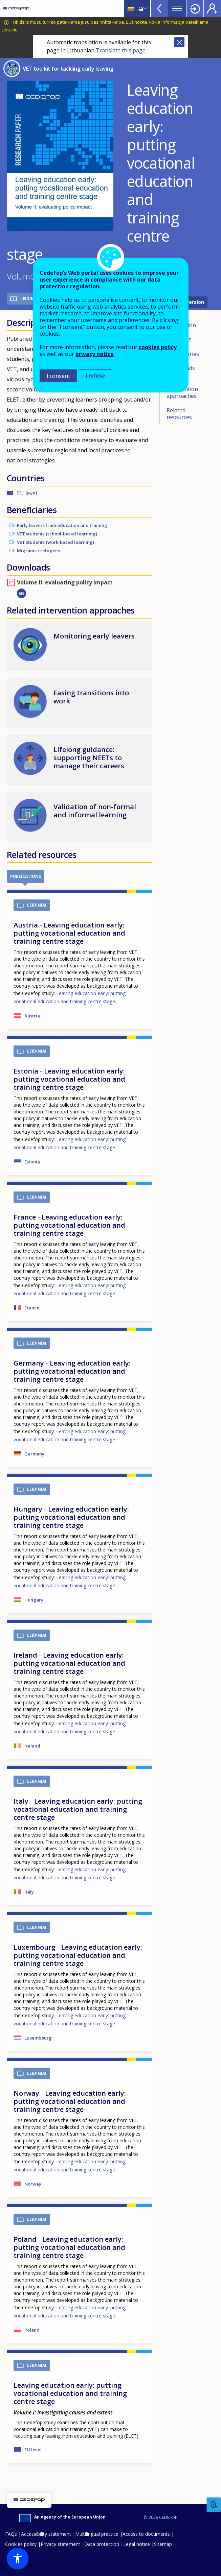 The height and width of the screenshot is (2576, 221). What do you see at coordinates (69, 1079) in the screenshot?
I see `Estonia - Leaving education early: putting vocational education and training centre stage` at bounding box center [69, 1079].